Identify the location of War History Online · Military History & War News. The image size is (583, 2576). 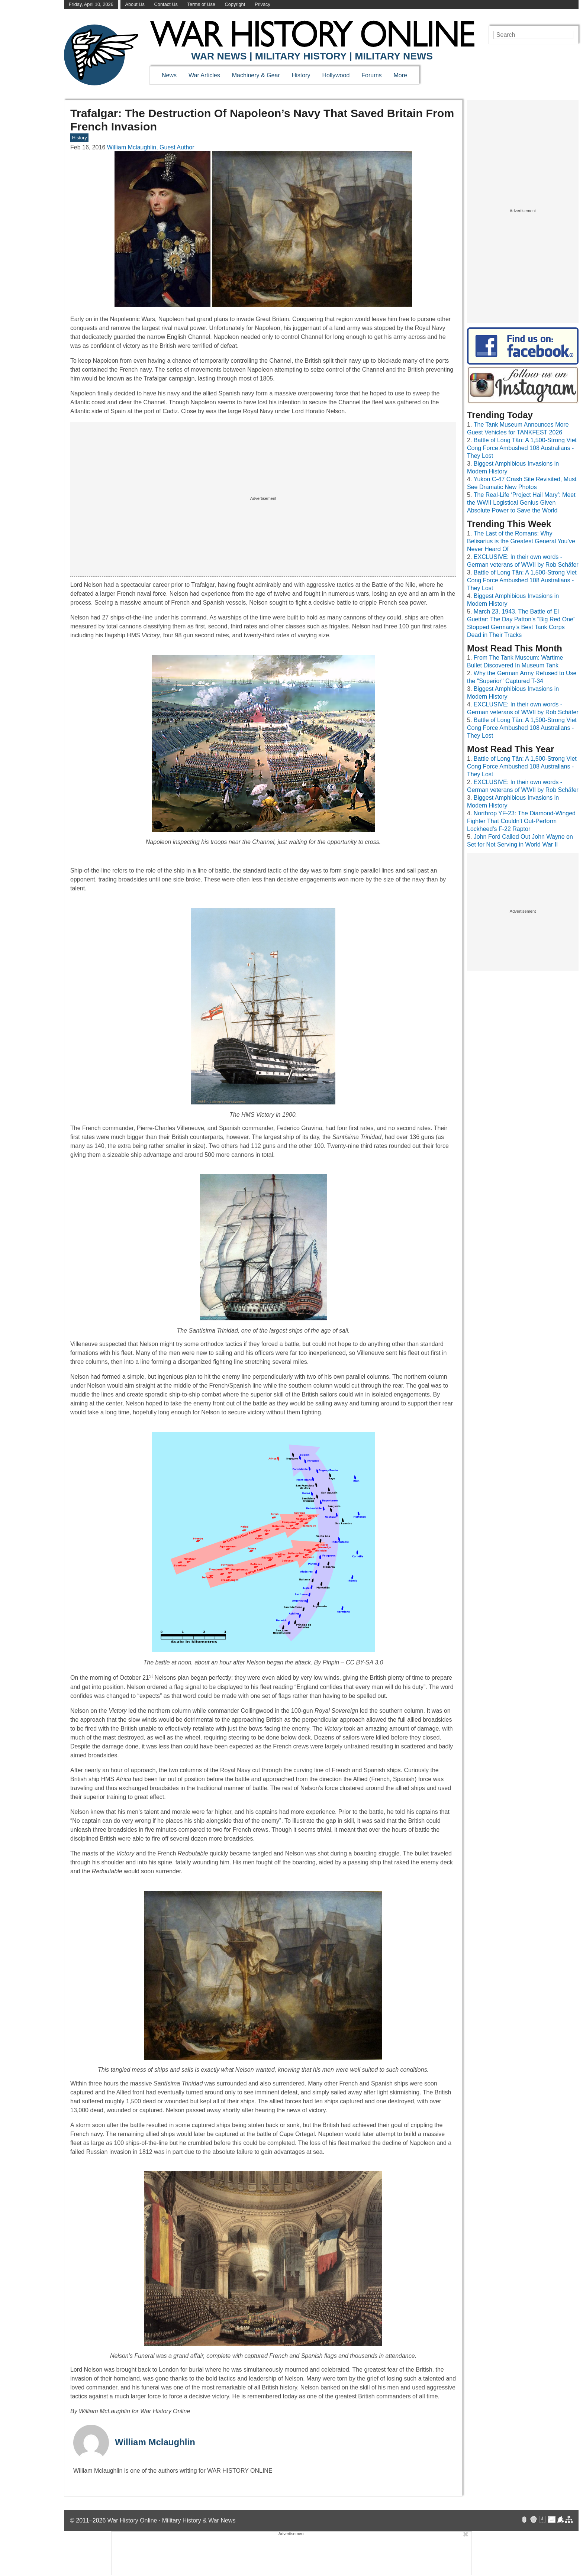
(171, 2520).